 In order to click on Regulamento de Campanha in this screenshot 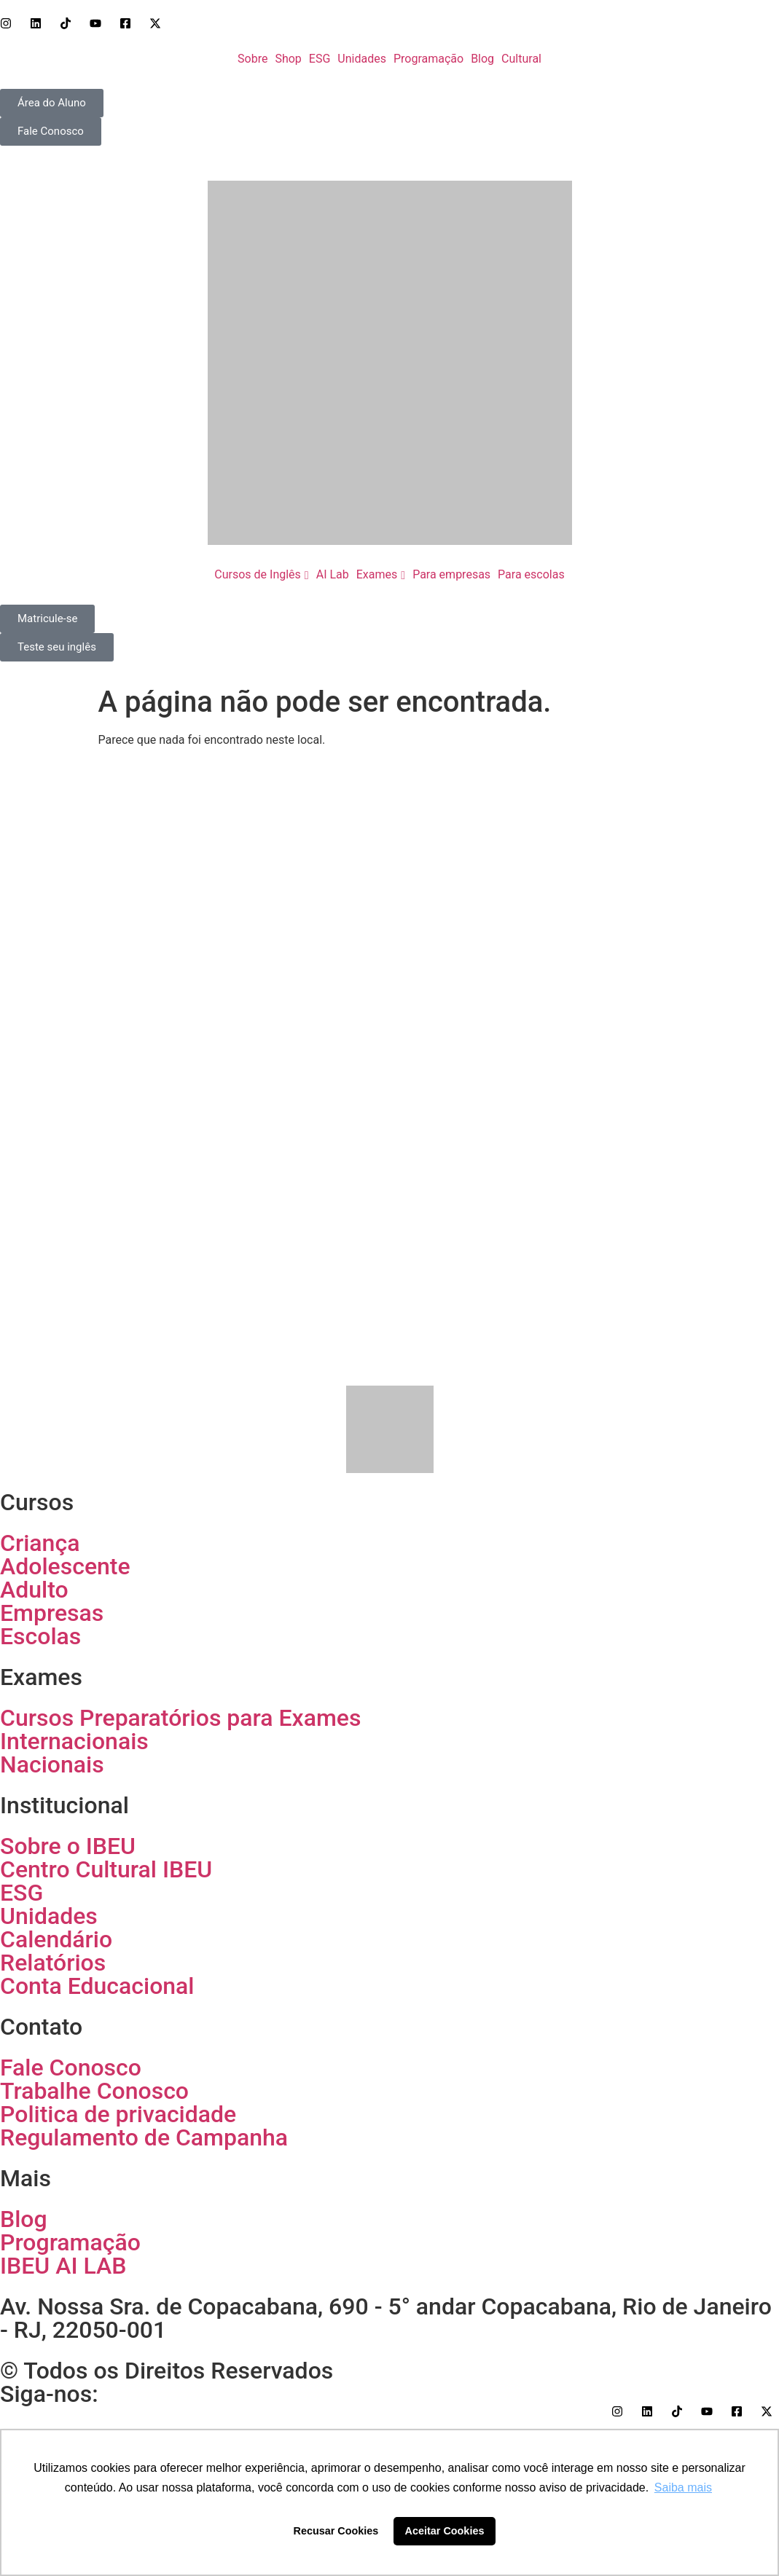, I will do `click(144, 2137)`.